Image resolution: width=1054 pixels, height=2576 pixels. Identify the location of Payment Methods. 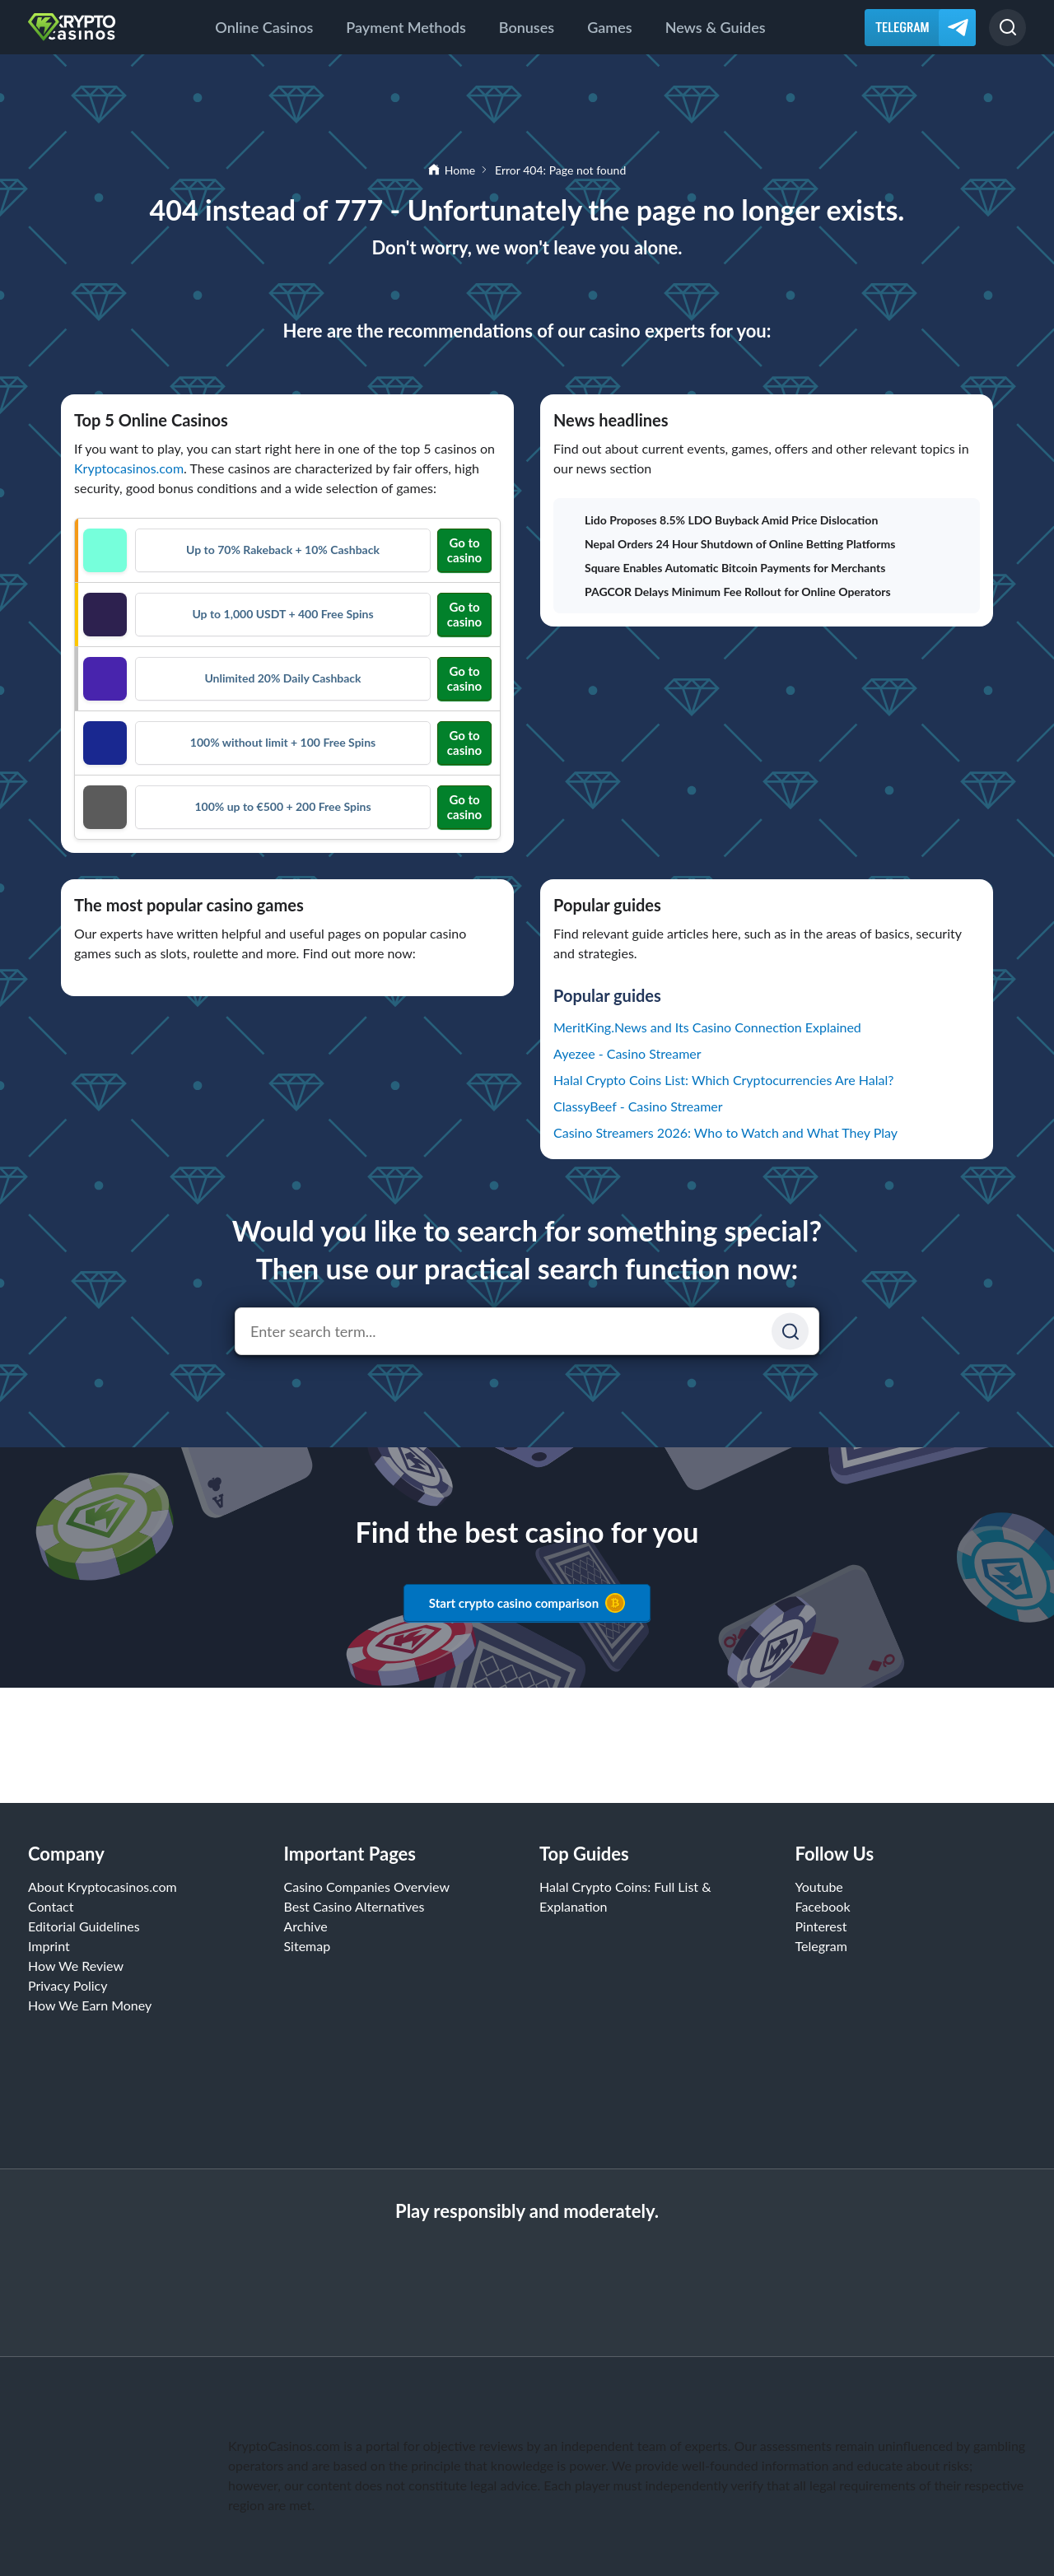
(405, 27).